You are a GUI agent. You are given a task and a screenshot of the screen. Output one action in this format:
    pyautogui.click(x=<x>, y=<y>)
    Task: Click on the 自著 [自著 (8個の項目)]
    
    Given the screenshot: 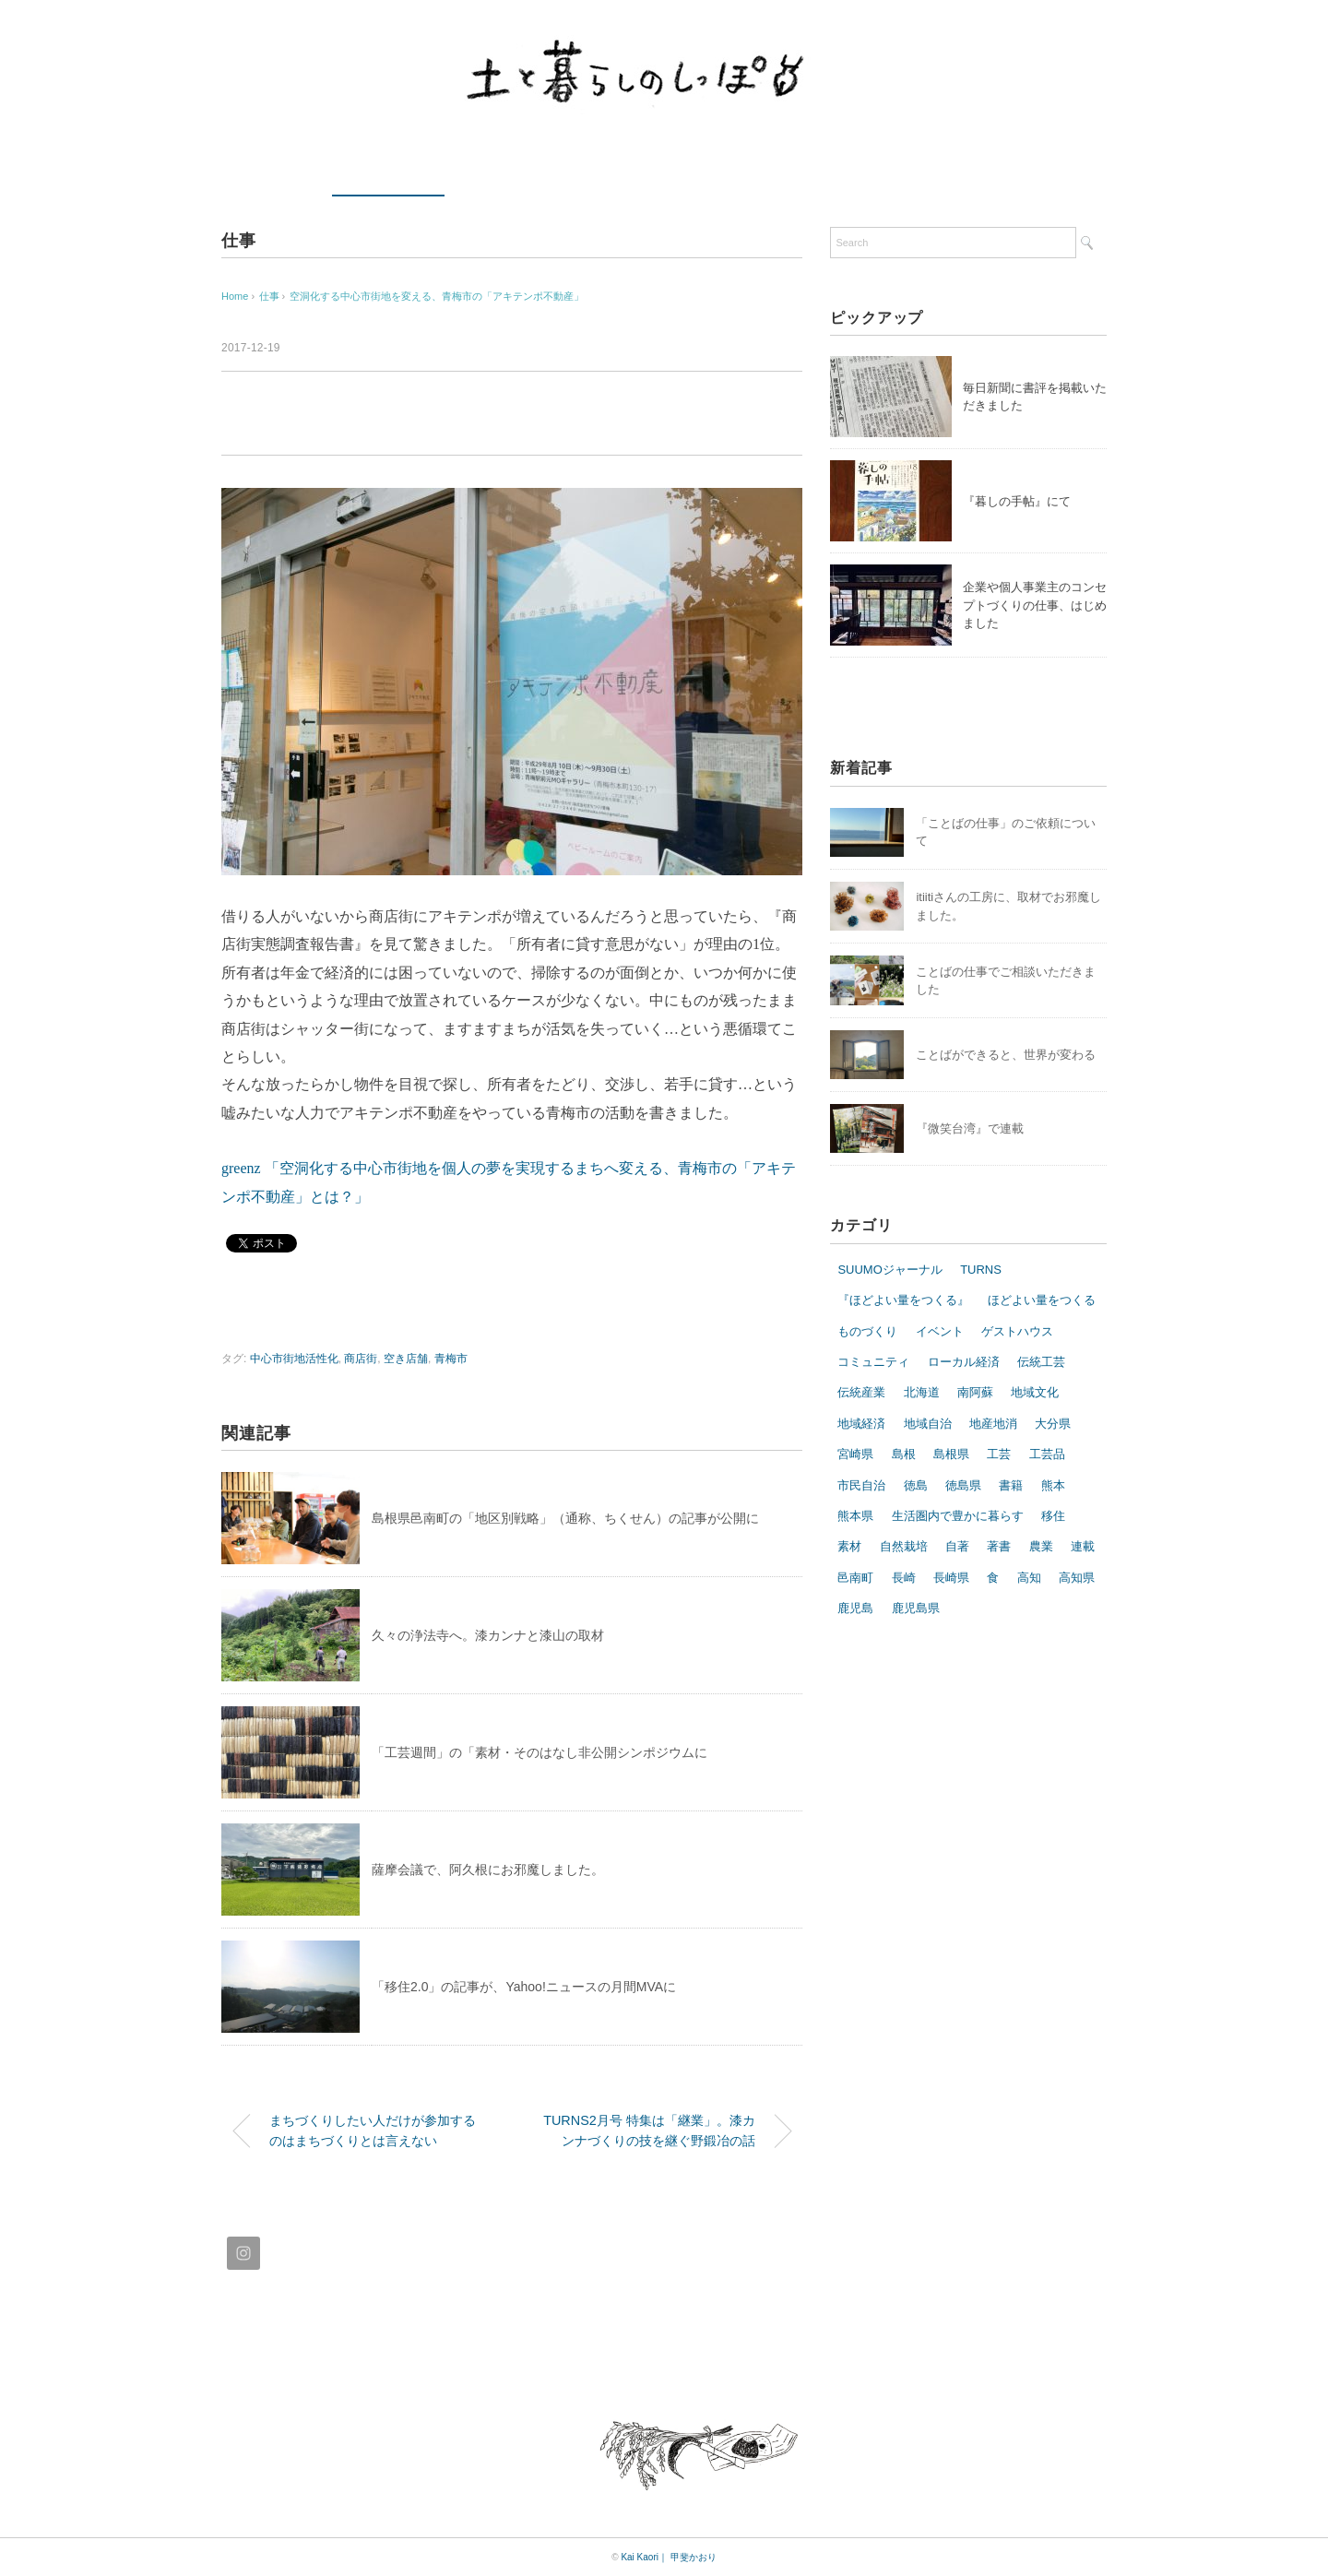 What is the action you would take?
    pyautogui.click(x=957, y=1546)
    